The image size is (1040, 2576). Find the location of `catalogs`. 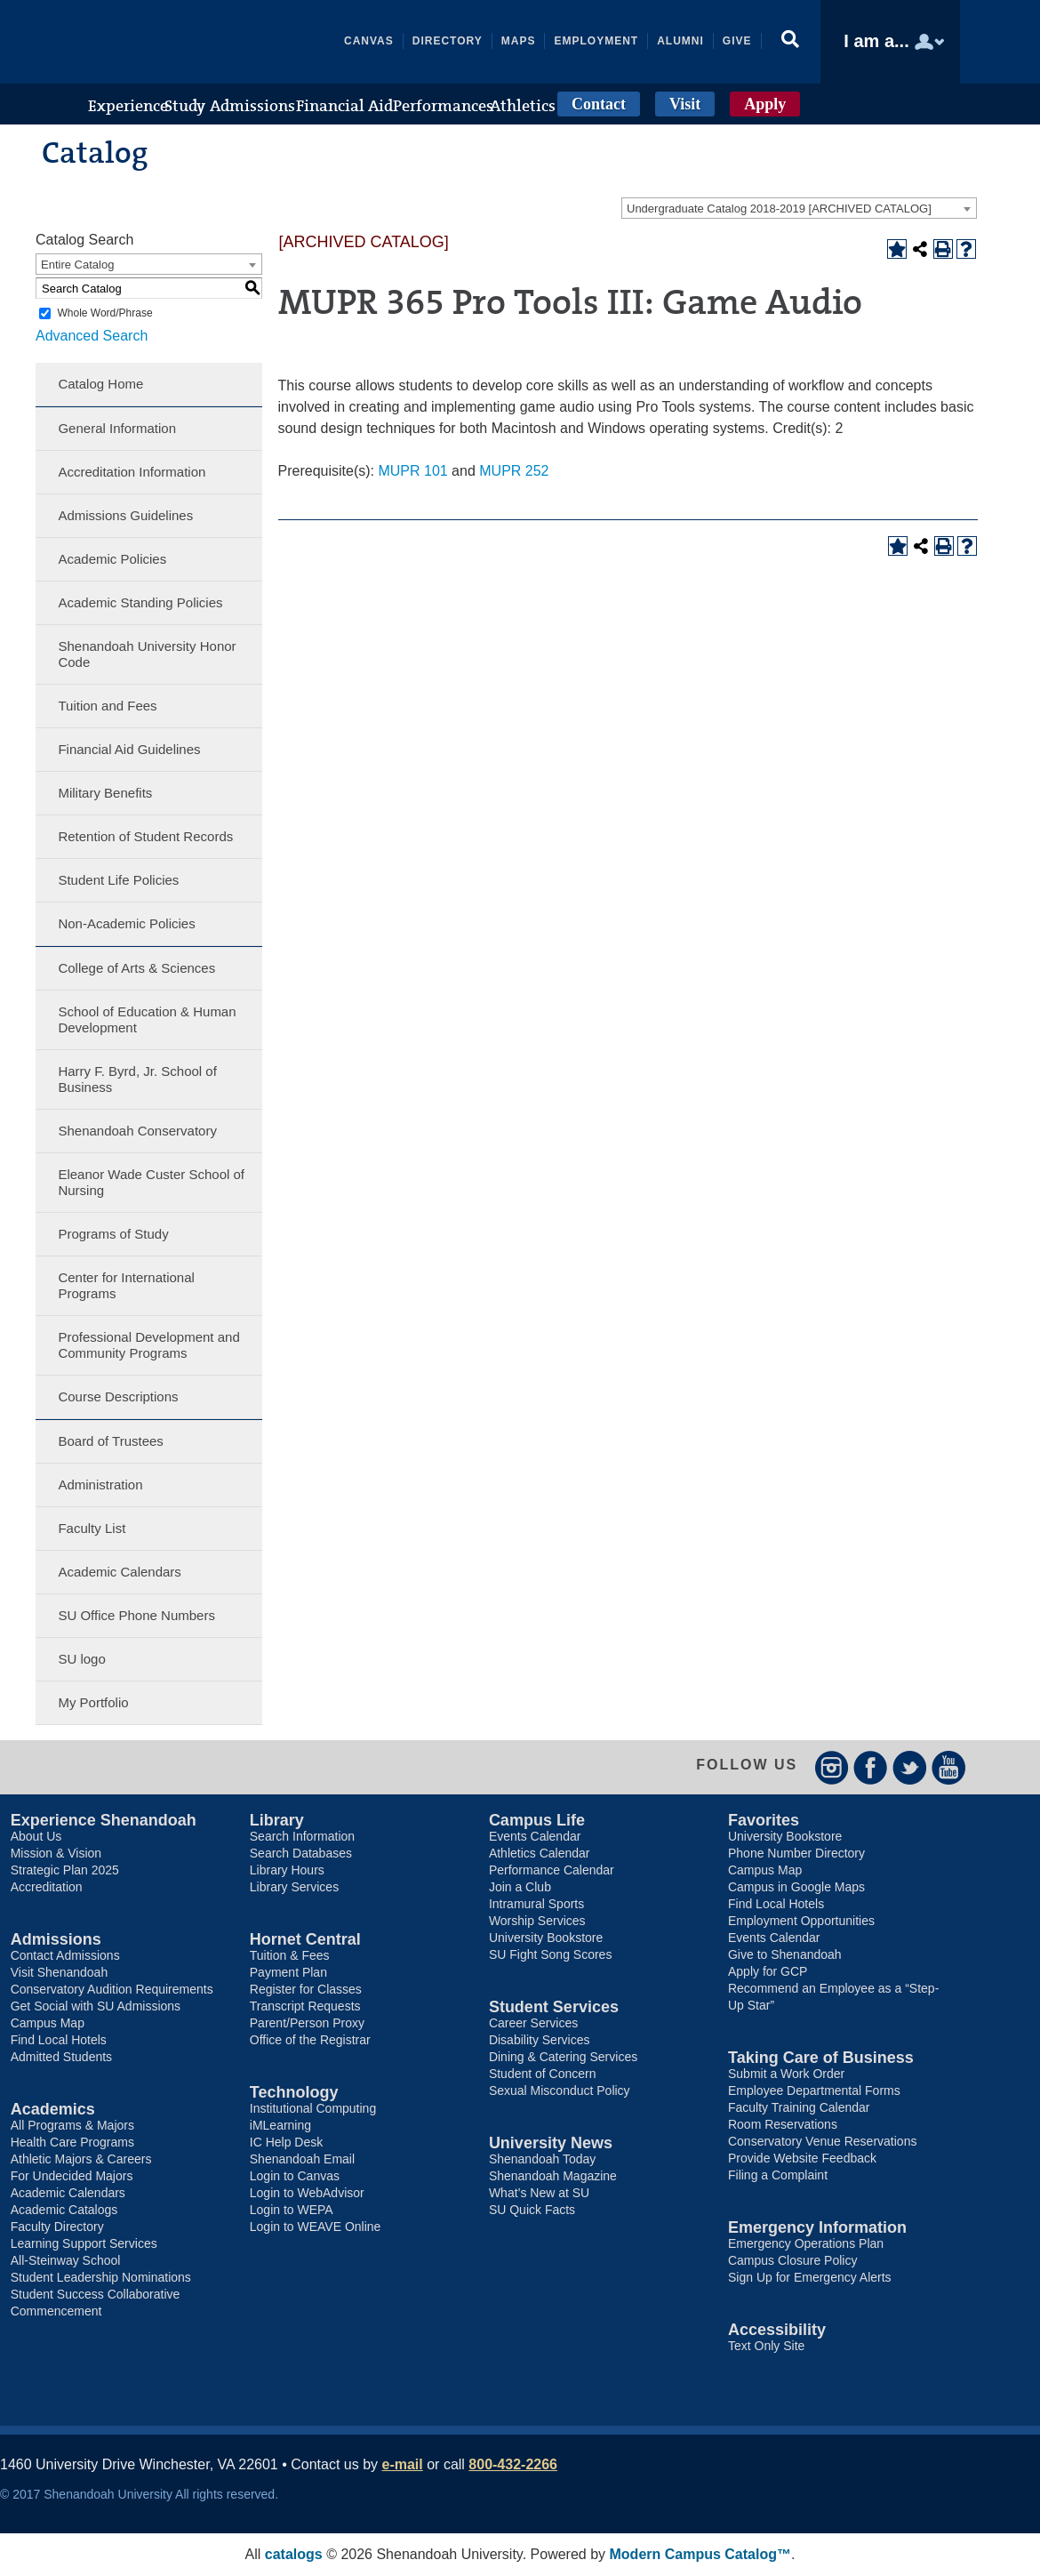

catalogs is located at coordinates (294, 2554).